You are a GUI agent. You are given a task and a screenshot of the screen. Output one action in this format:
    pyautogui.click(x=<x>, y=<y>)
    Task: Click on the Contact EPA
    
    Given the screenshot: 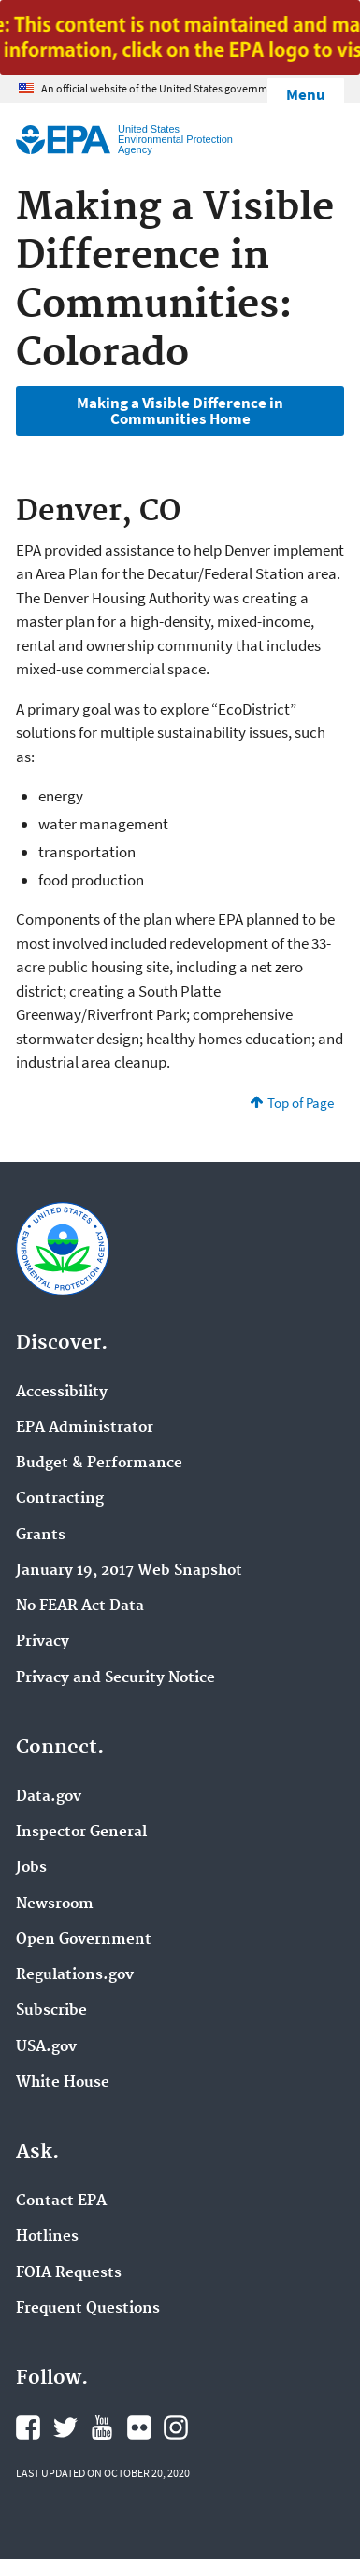 What is the action you would take?
    pyautogui.click(x=61, y=2201)
    